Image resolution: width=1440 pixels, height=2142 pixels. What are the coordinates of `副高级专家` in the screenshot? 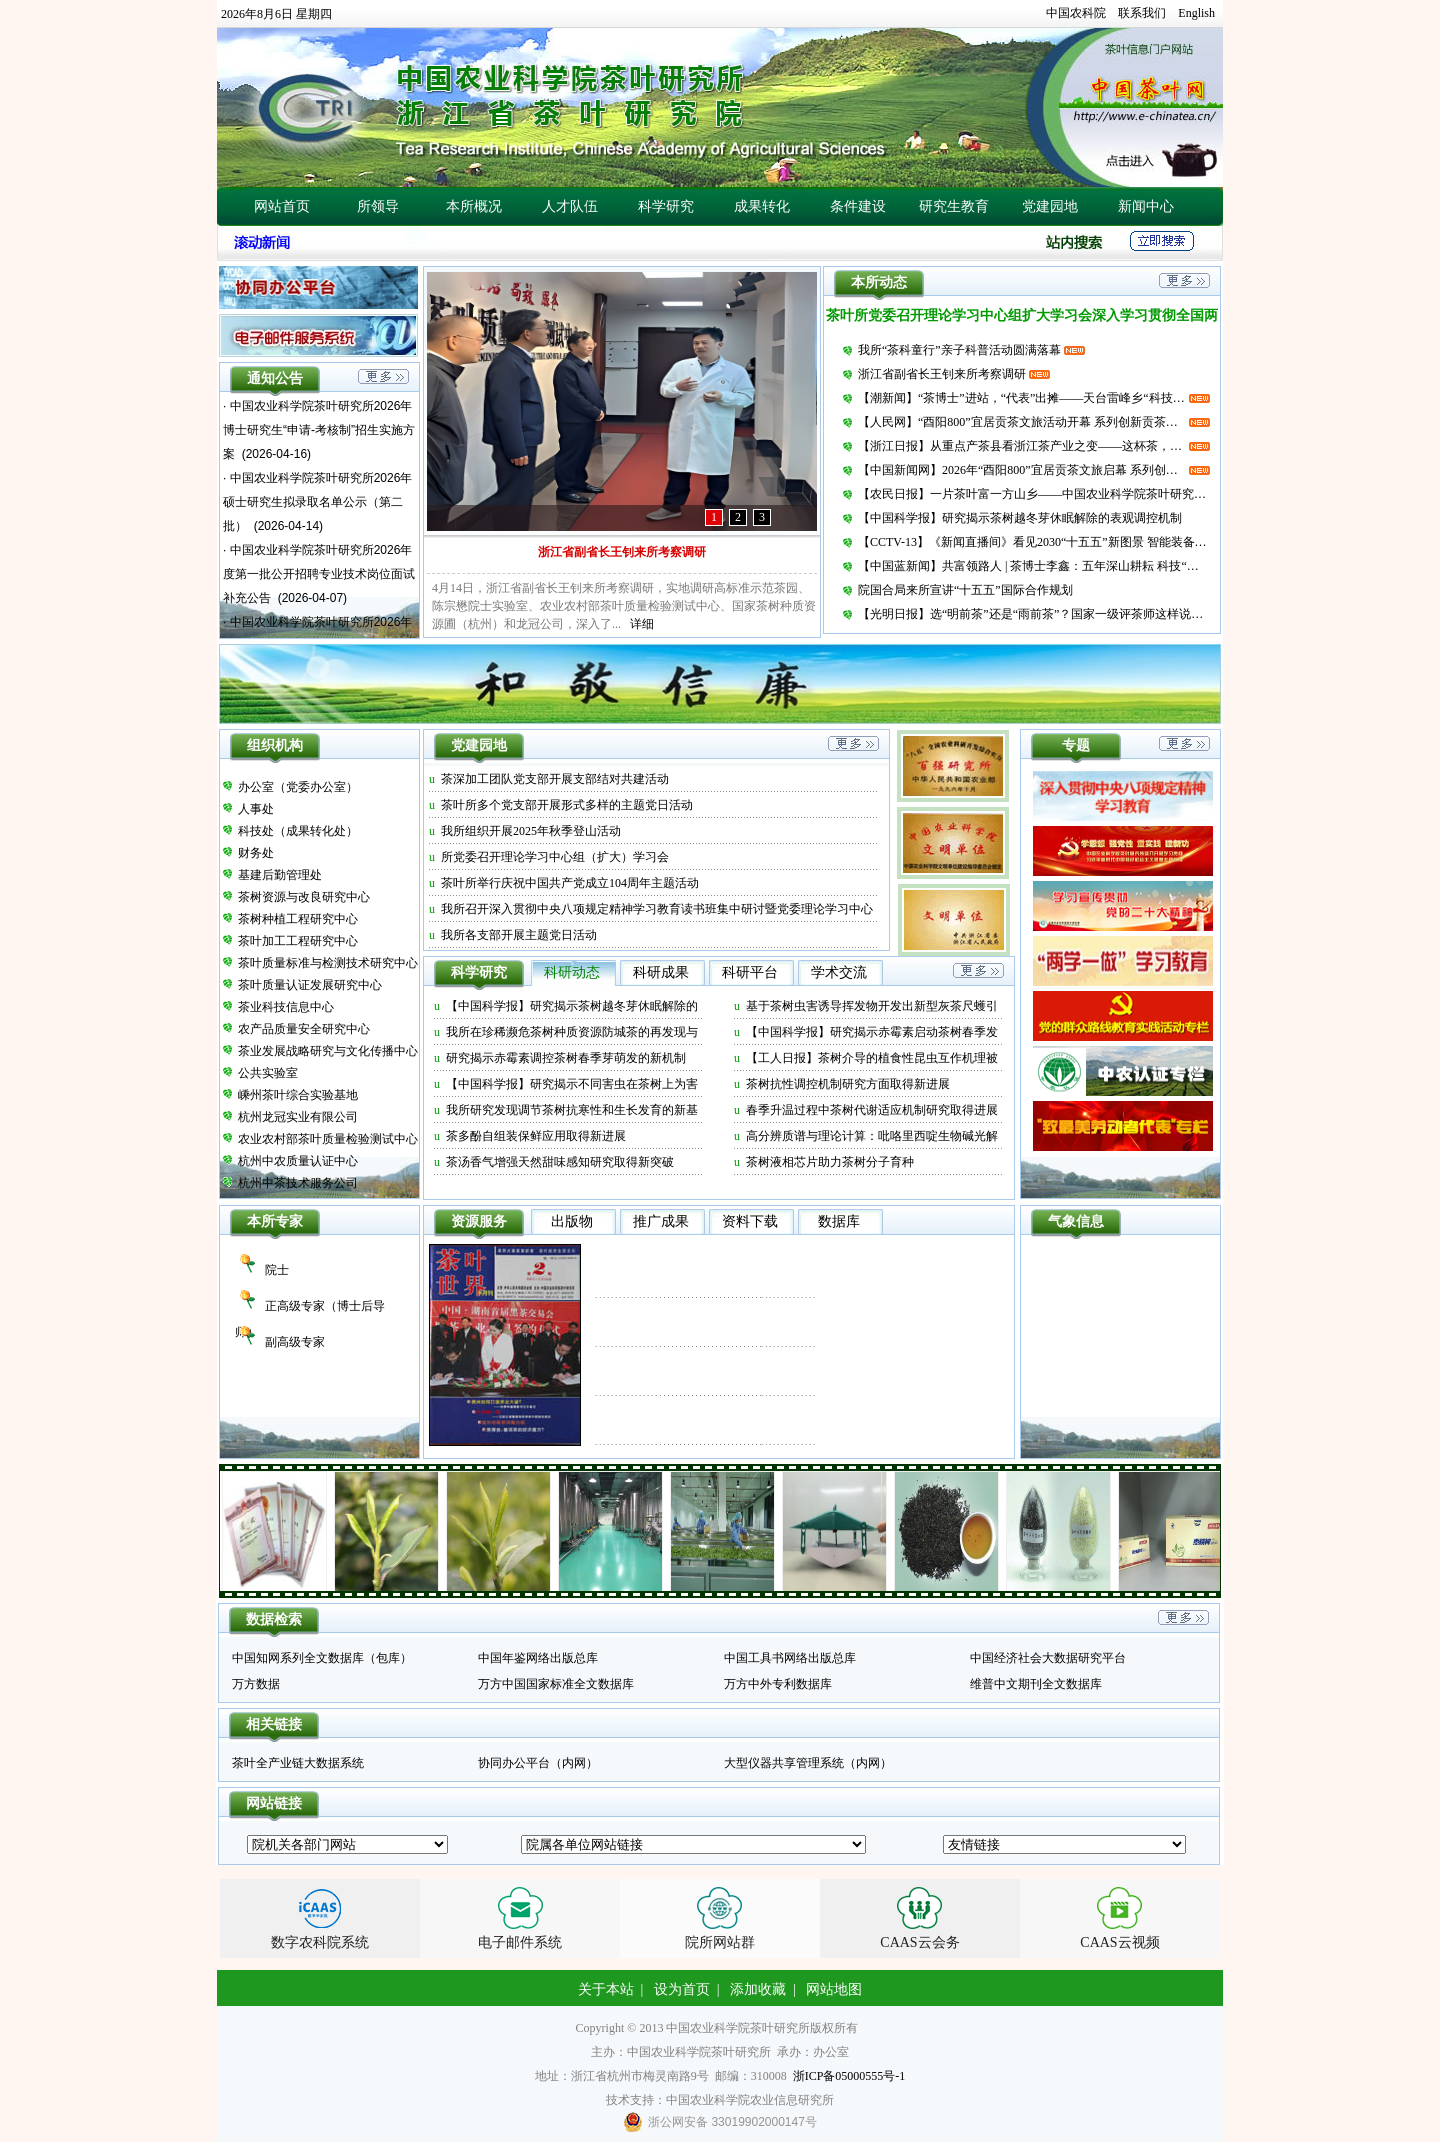 It's located at (295, 1342).